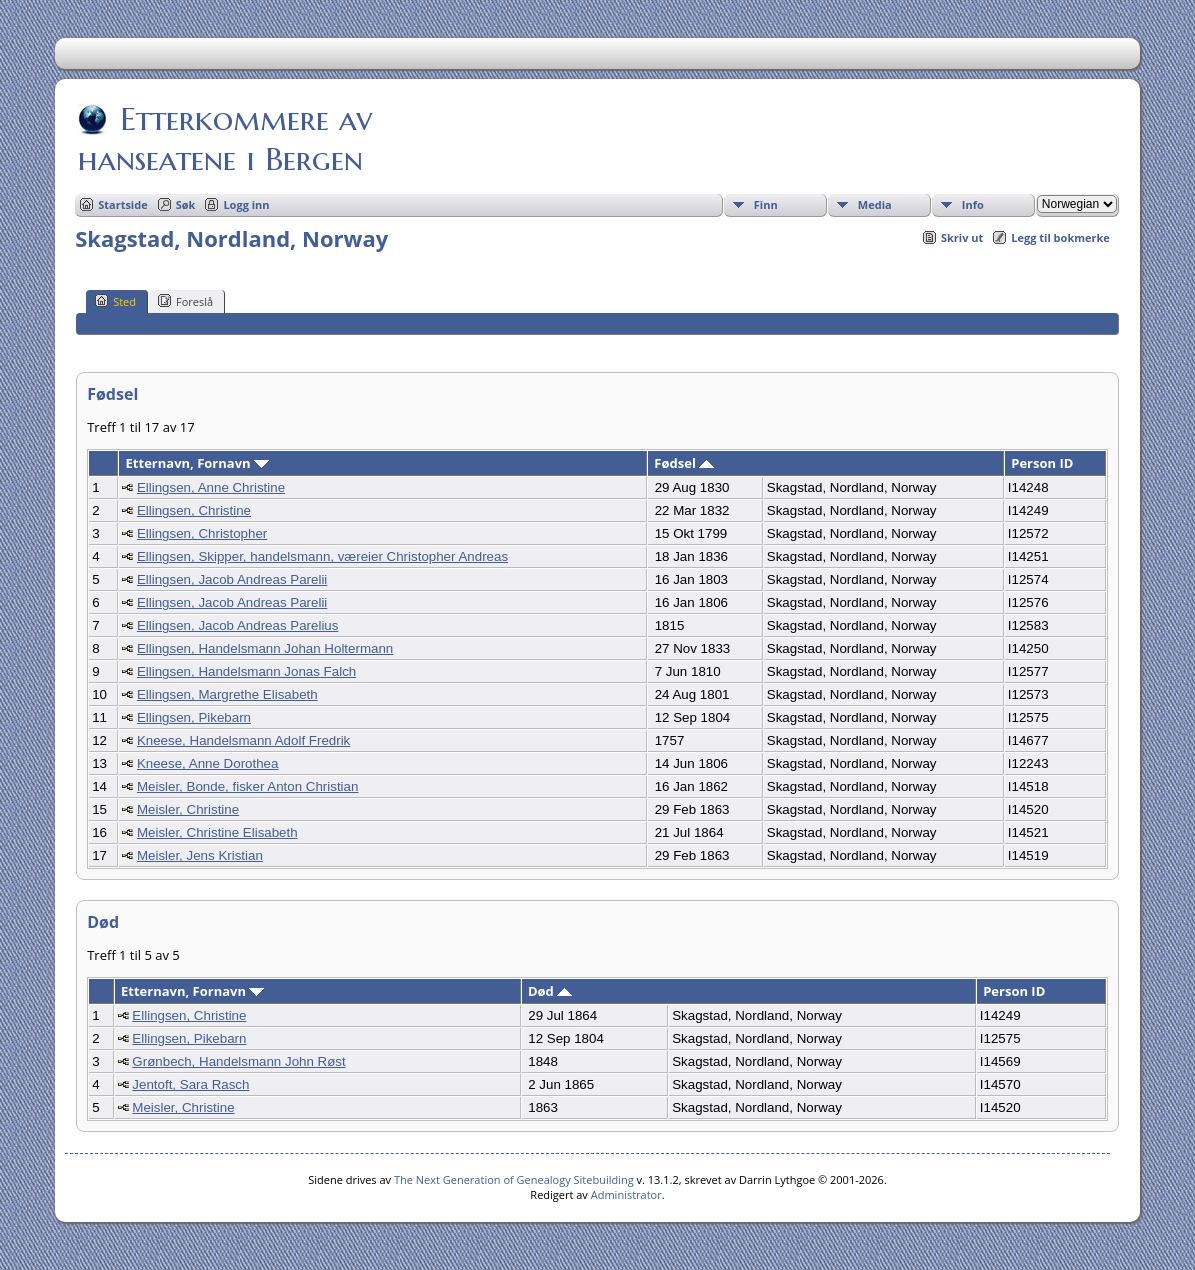 The width and height of the screenshot is (1195, 1270). What do you see at coordinates (225, 139) in the screenshot?
I see `Etterkommere av hanseatene i Bergen` at bounding box center [225, 139].